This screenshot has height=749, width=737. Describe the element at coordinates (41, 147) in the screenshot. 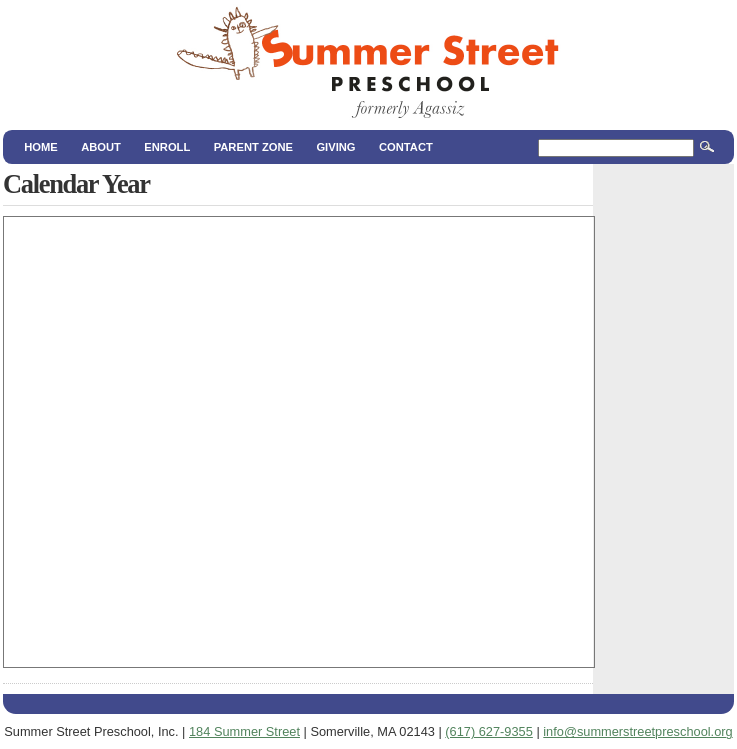

I see `Home` at that location.